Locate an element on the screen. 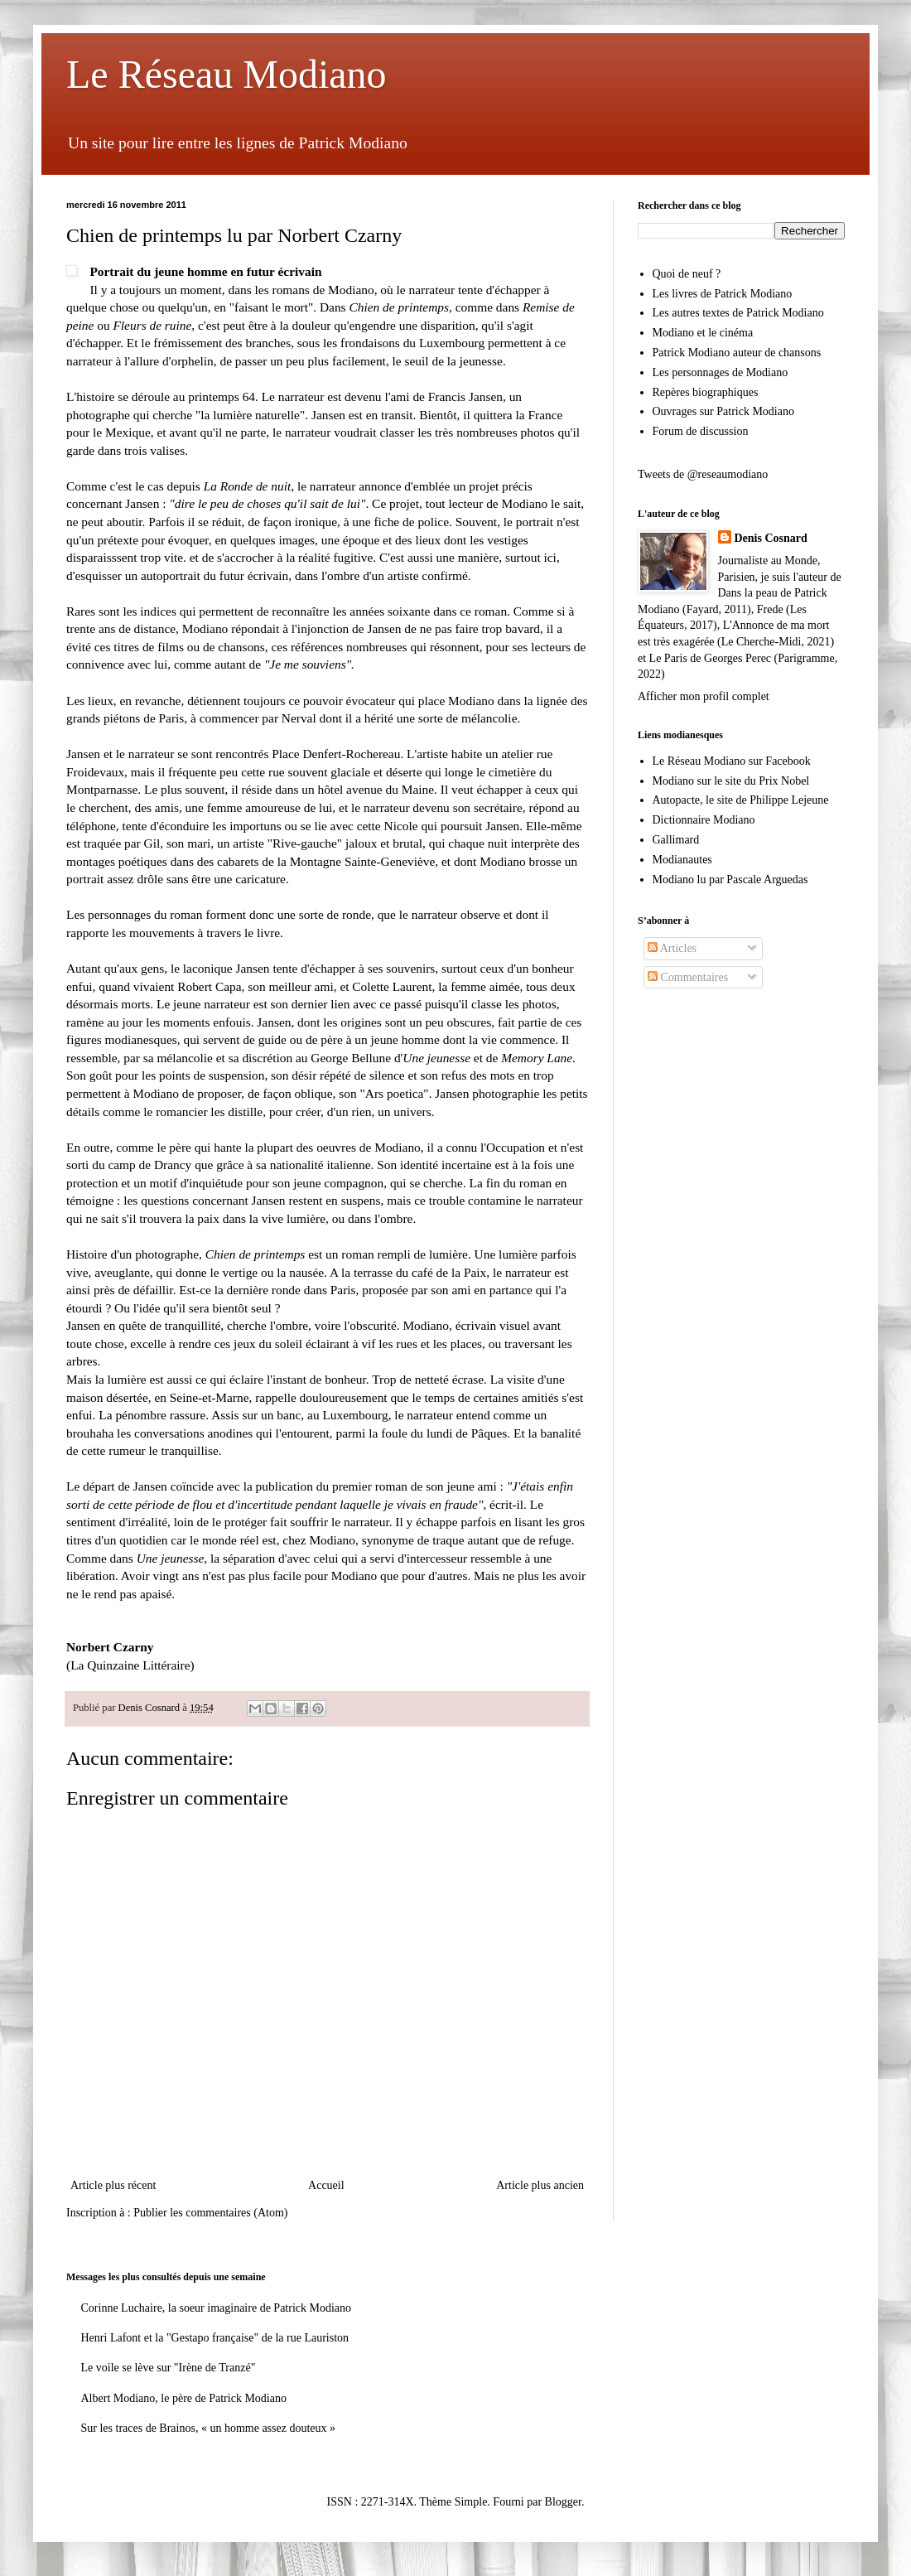 The width and height of the screenshot is (911, 2576). à commencer par Nerval dont il a hérité une sorte de mélancolie is located at coordinates (353, 718).